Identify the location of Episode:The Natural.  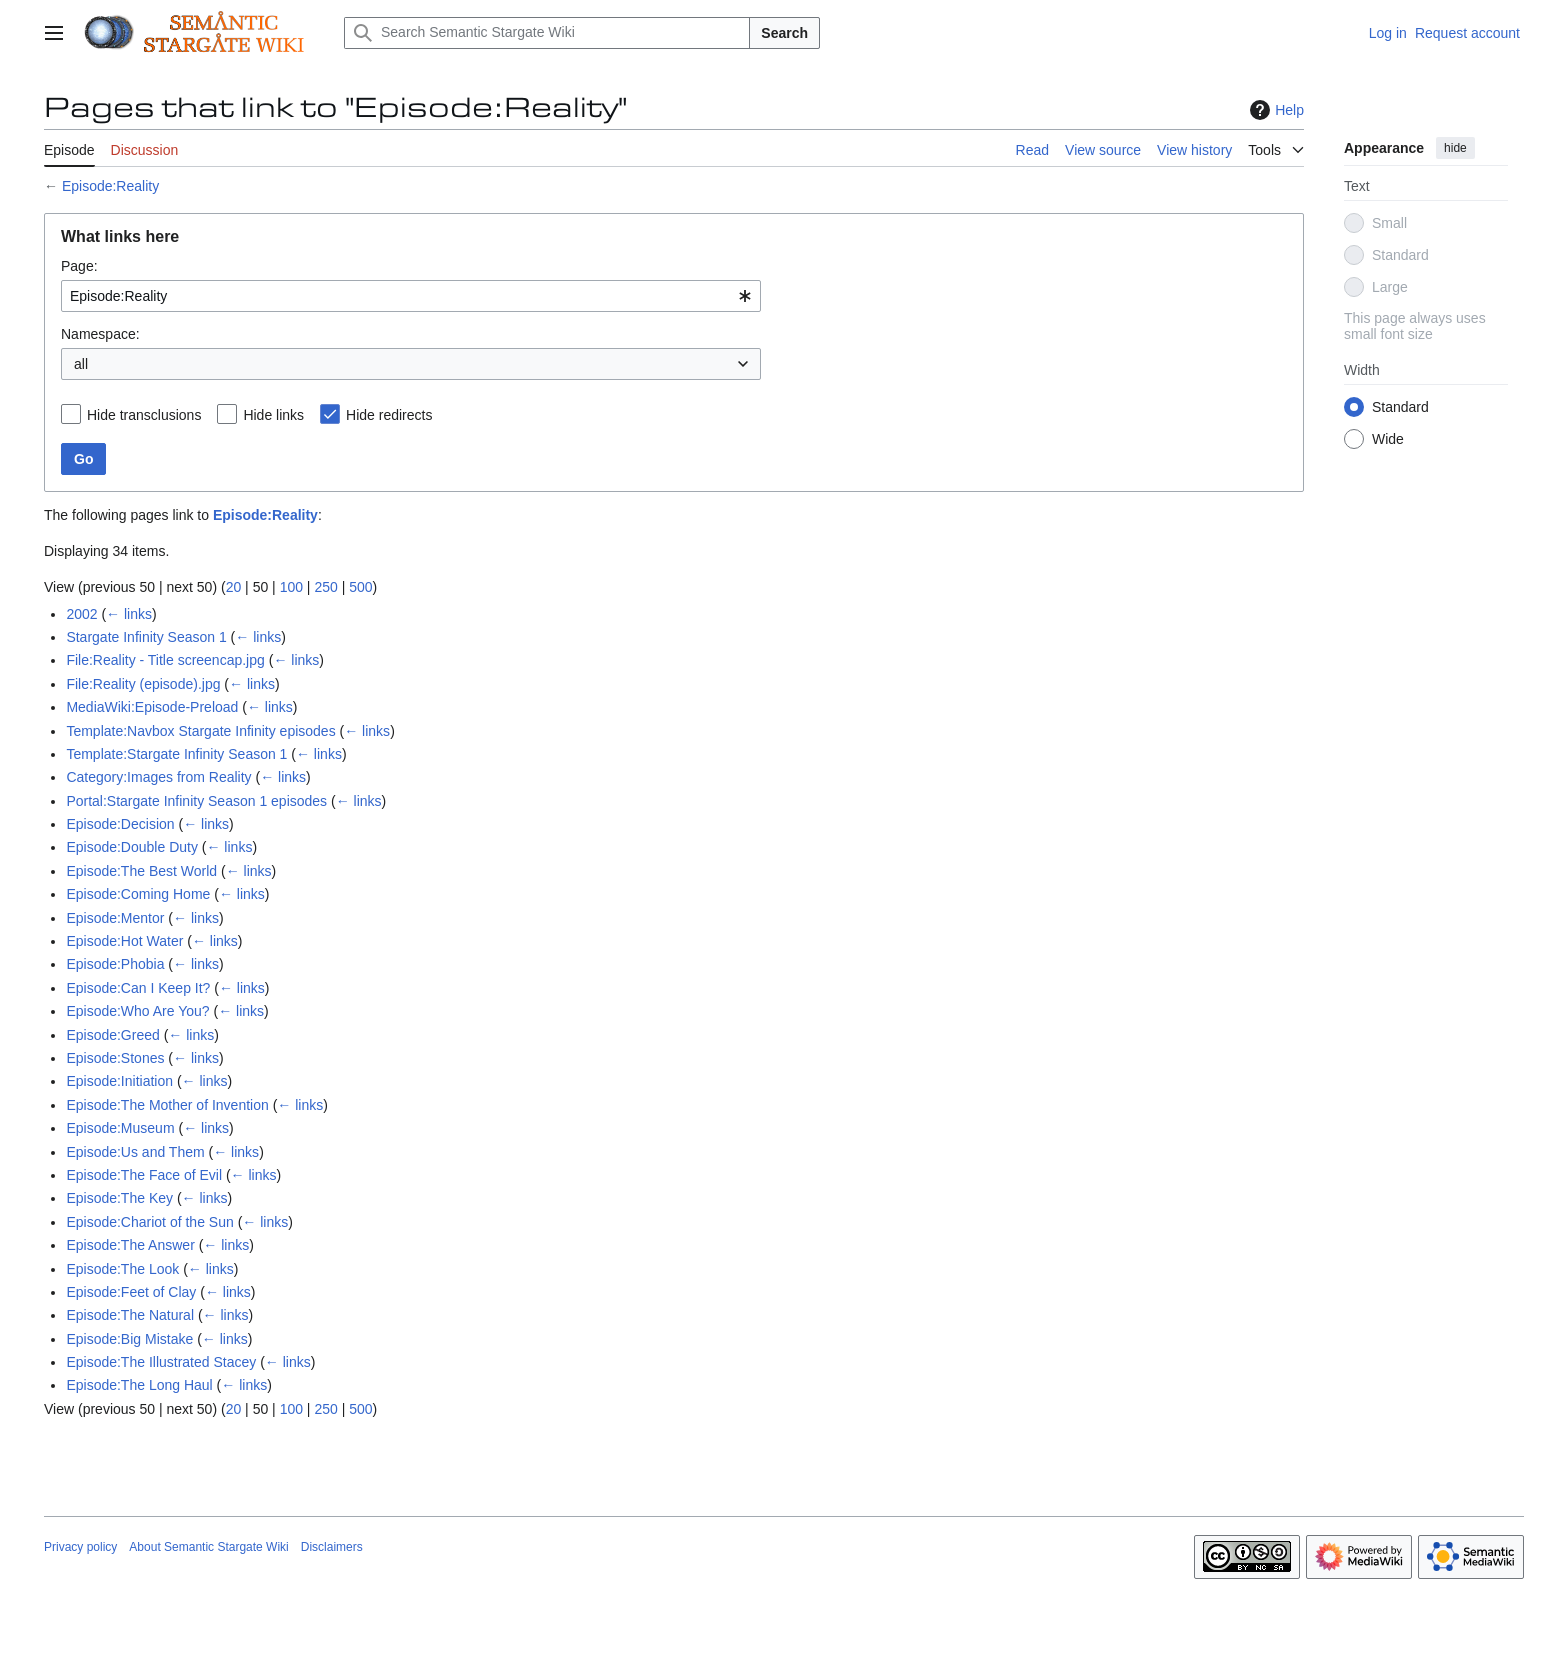
(130, 1315).